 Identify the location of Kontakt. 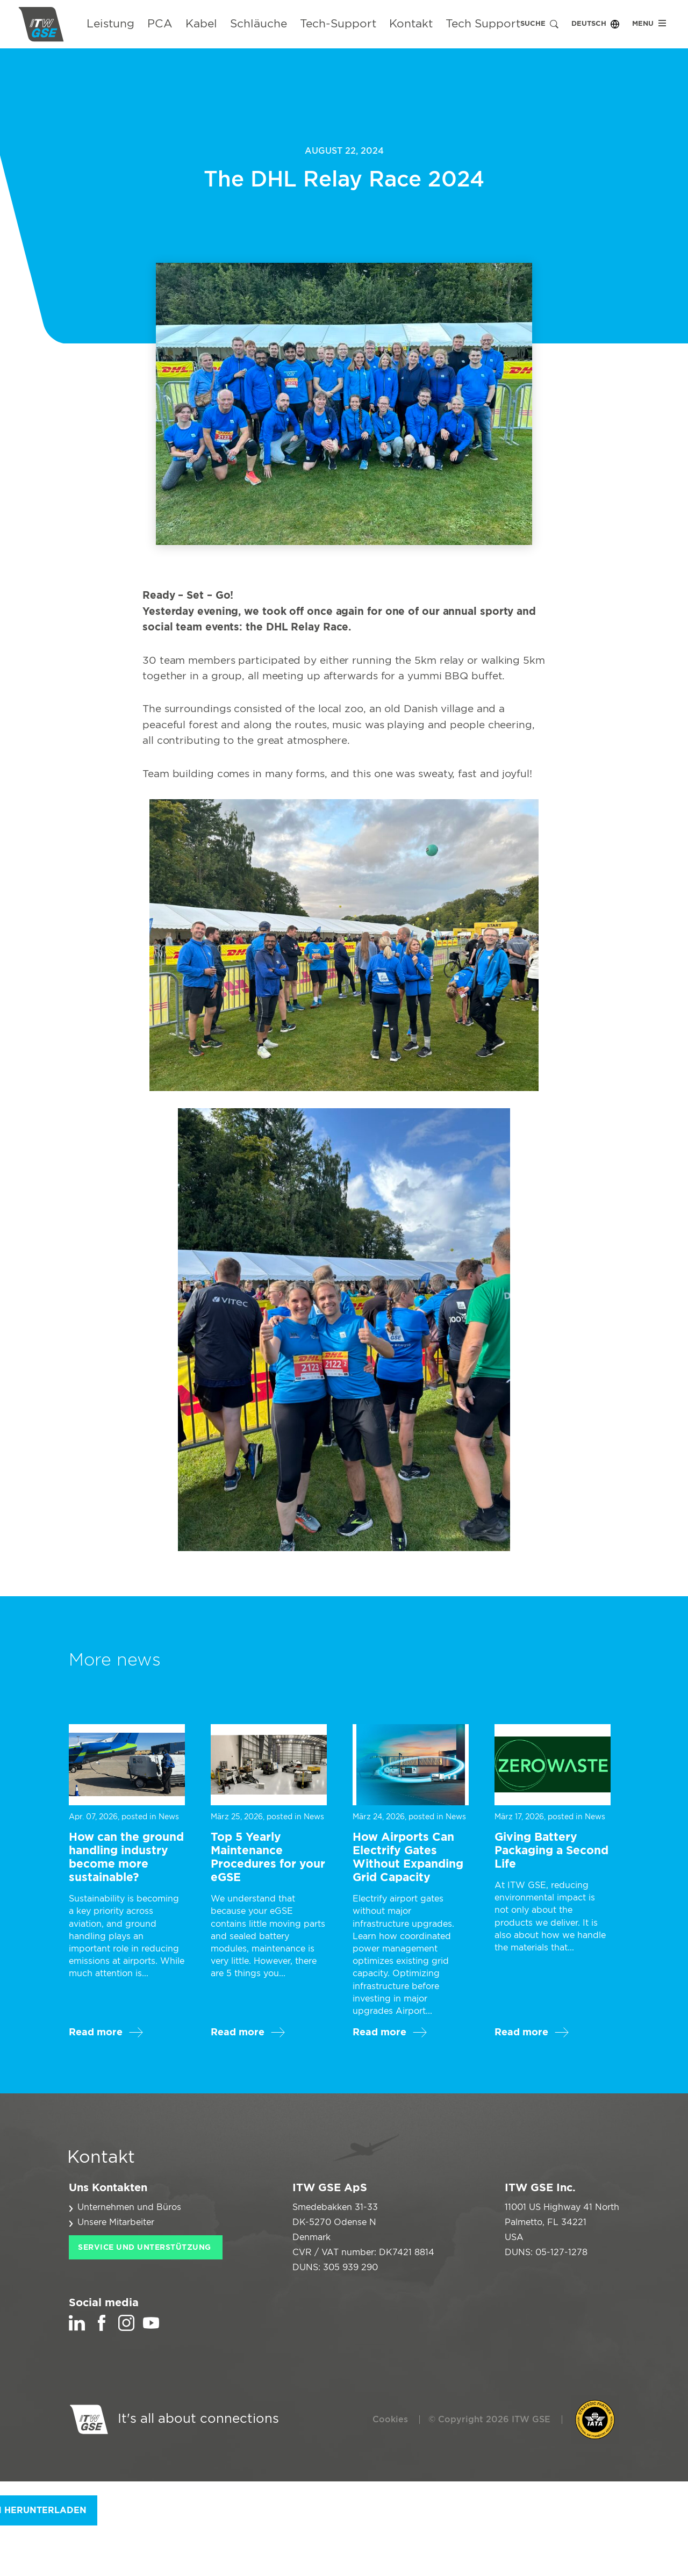
(411, 24).